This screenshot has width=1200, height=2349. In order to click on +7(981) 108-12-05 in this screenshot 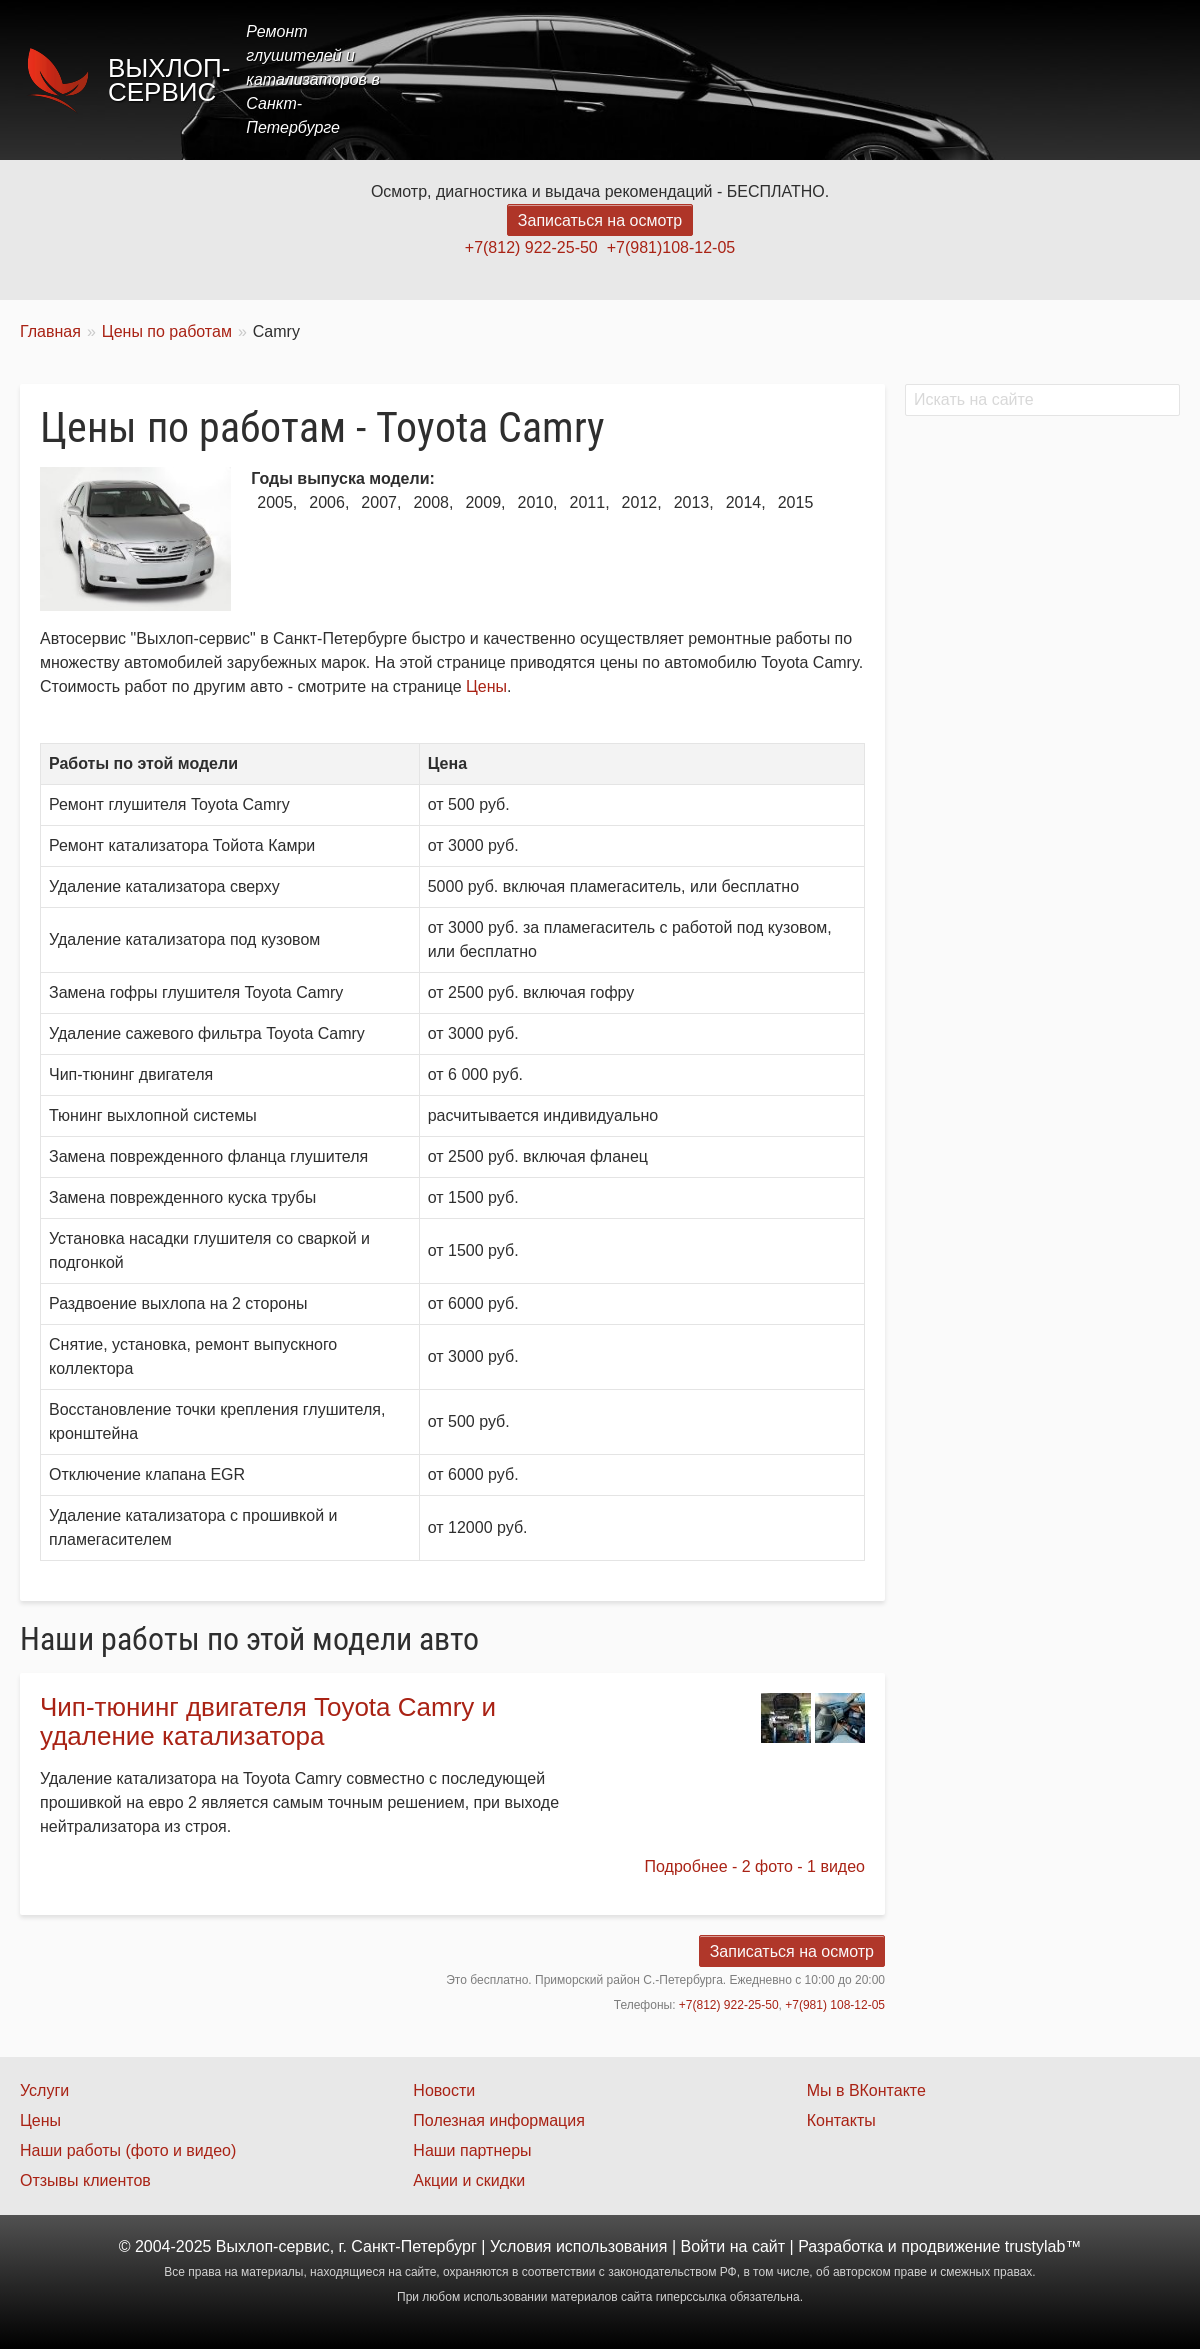, I will do `click(835, 2005)`.